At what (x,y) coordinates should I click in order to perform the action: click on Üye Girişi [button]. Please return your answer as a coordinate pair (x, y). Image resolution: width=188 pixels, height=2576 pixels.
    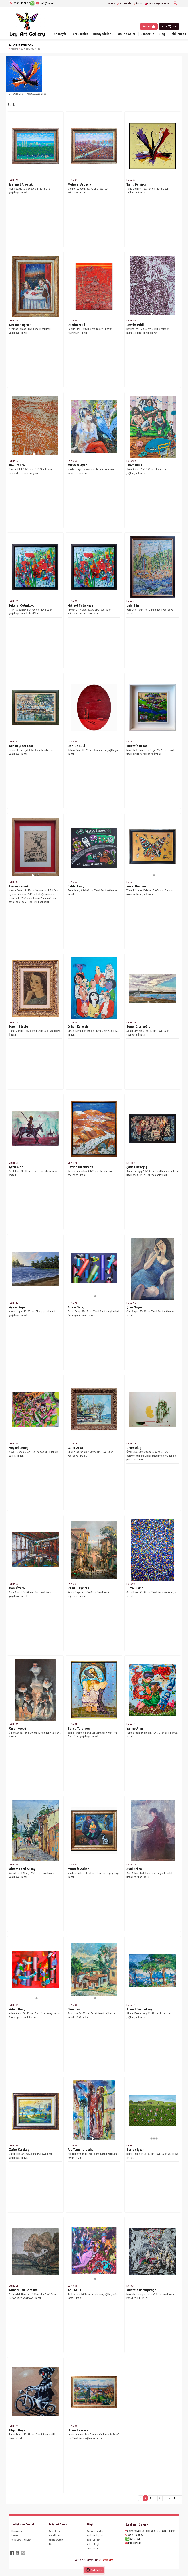
    Looking at the image, I should click on (149, 26).